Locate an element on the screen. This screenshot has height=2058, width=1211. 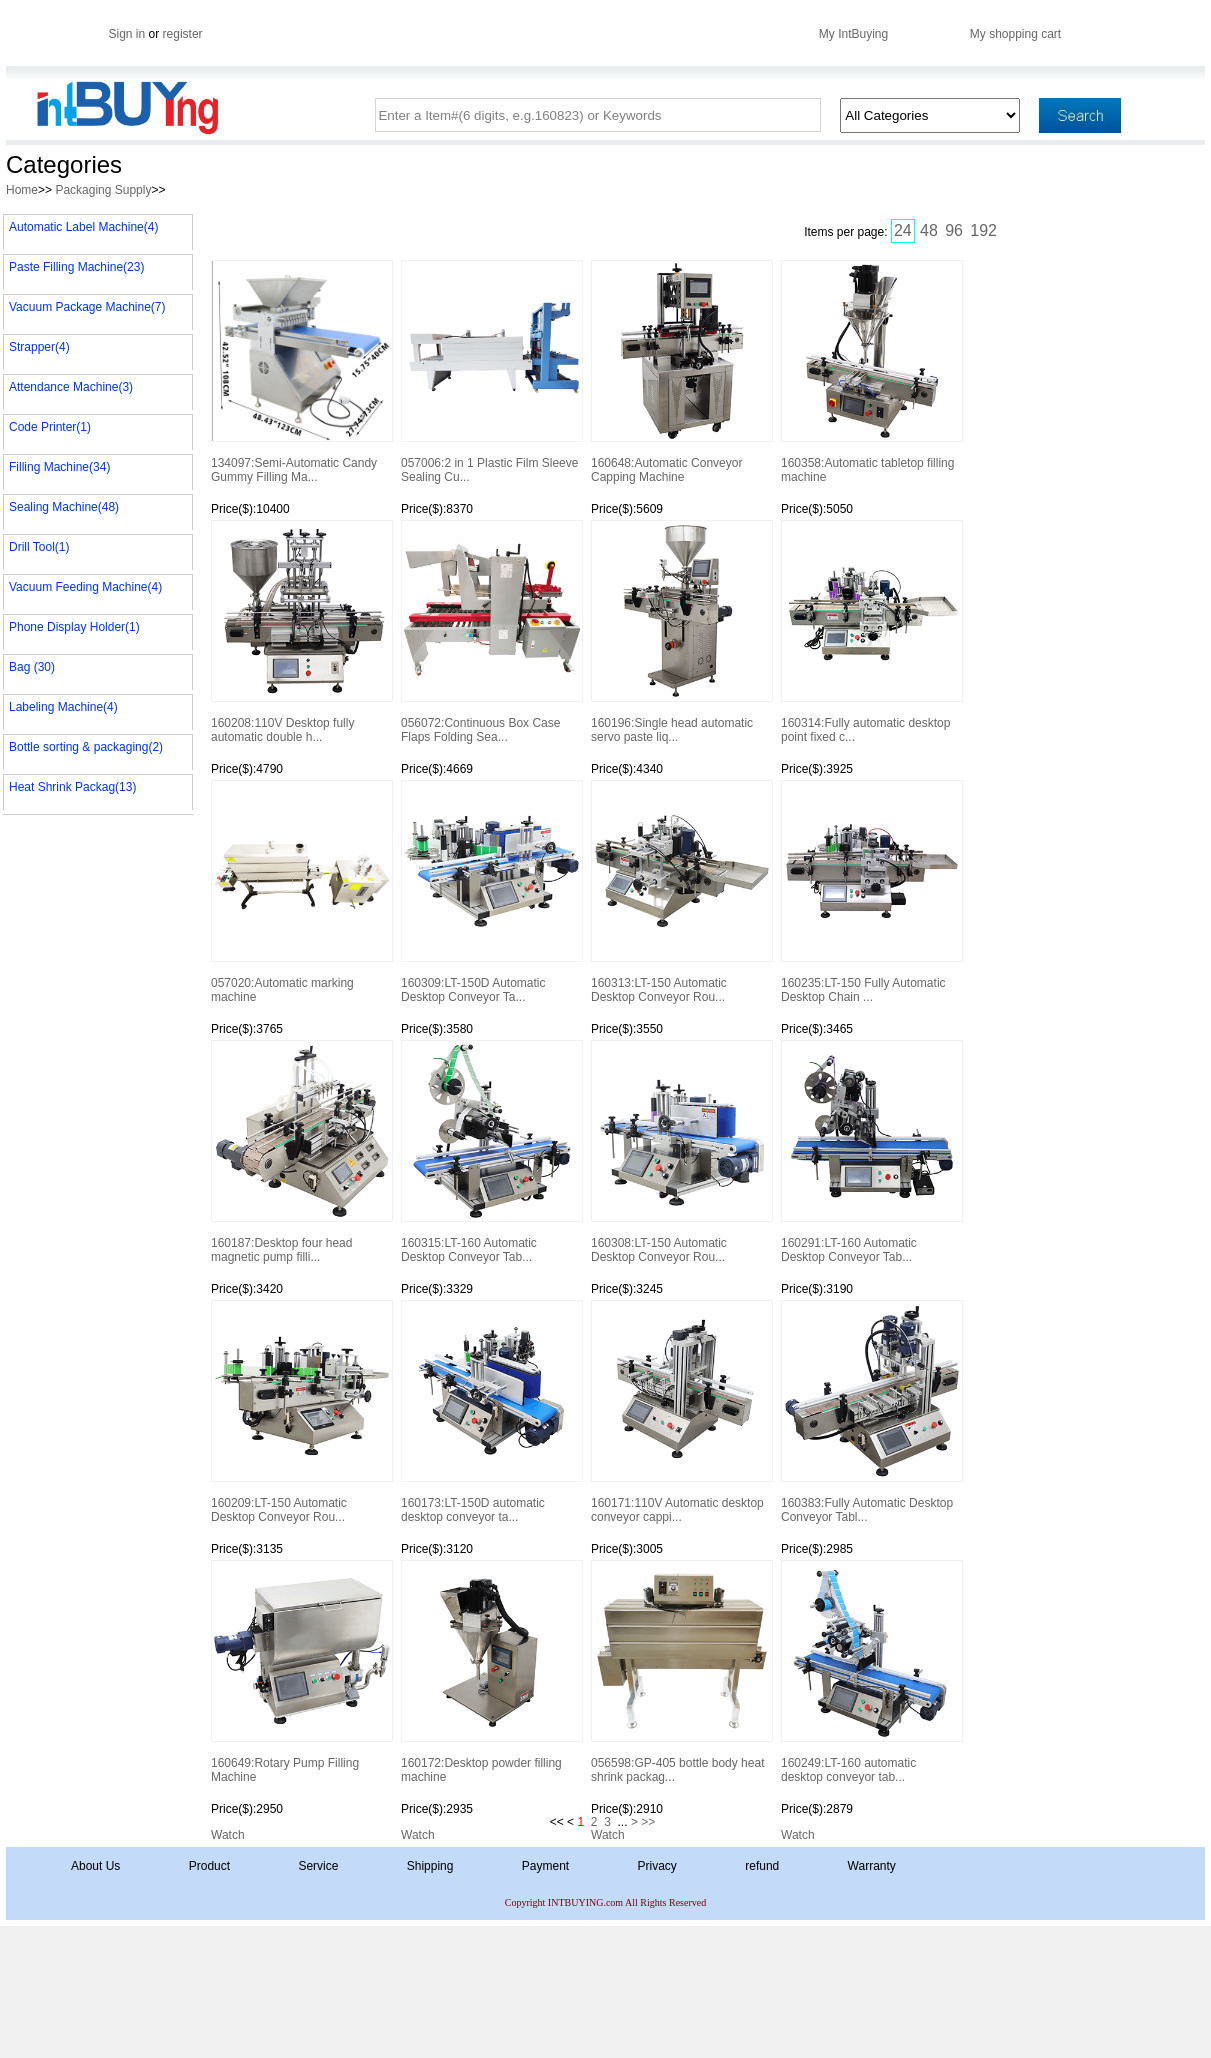
160315:LT-160 Automatic Desktop Conveyor Tab... is located at coordinates (491, 1152).